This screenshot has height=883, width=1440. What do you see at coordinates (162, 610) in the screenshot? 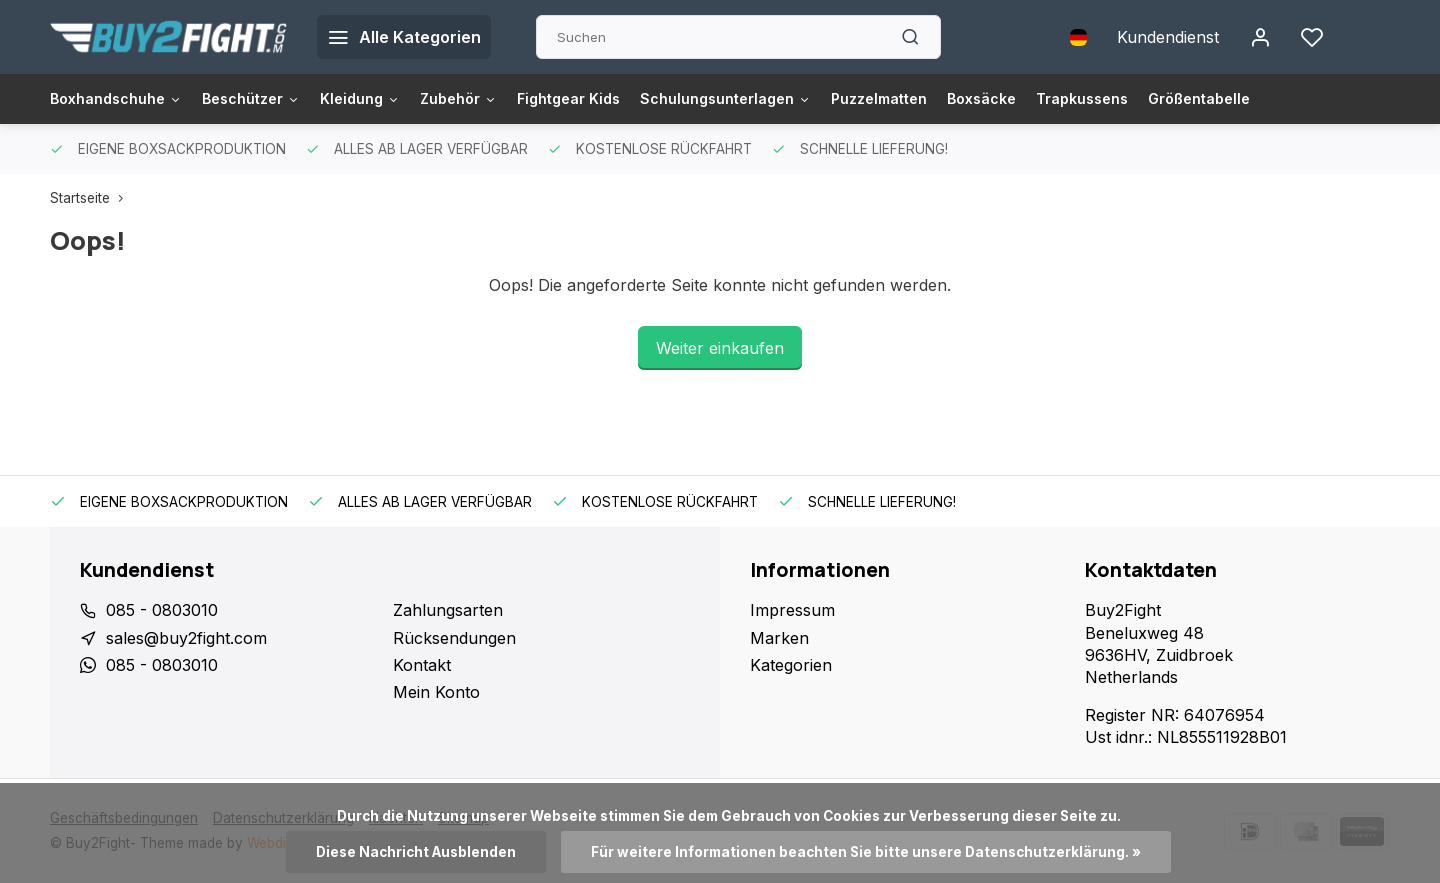
I see `085 - 0803010` at bounding box center [162, 610].